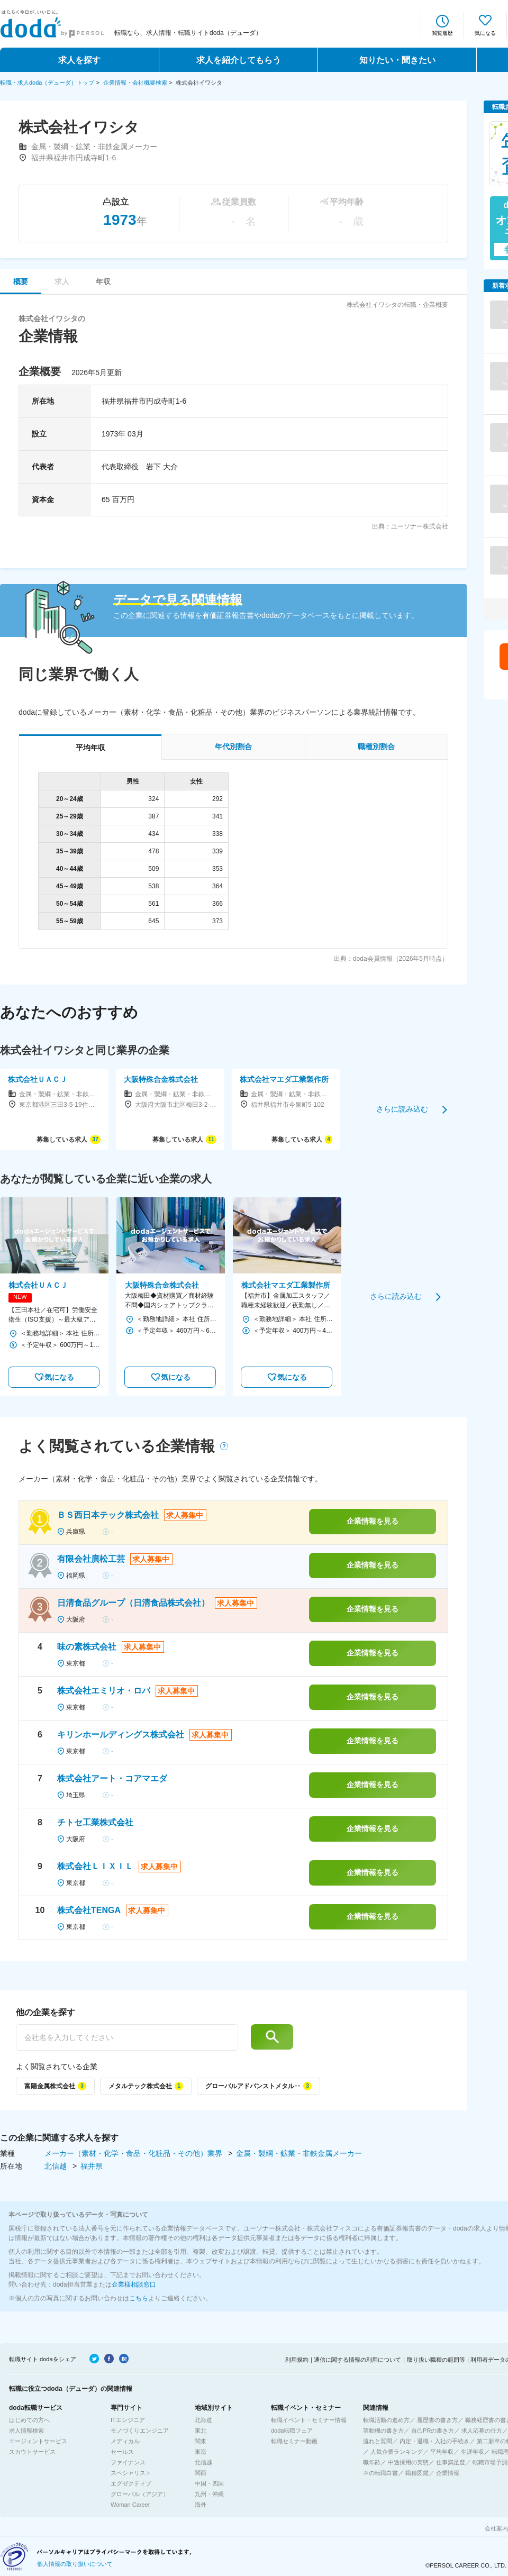 This screenshot has width=508, height=2576. What do you see at coordinates (47, 82) in the screenshot?
I see `転職・求人doda（デューダ）トップ` at bounding box center [47, 82].